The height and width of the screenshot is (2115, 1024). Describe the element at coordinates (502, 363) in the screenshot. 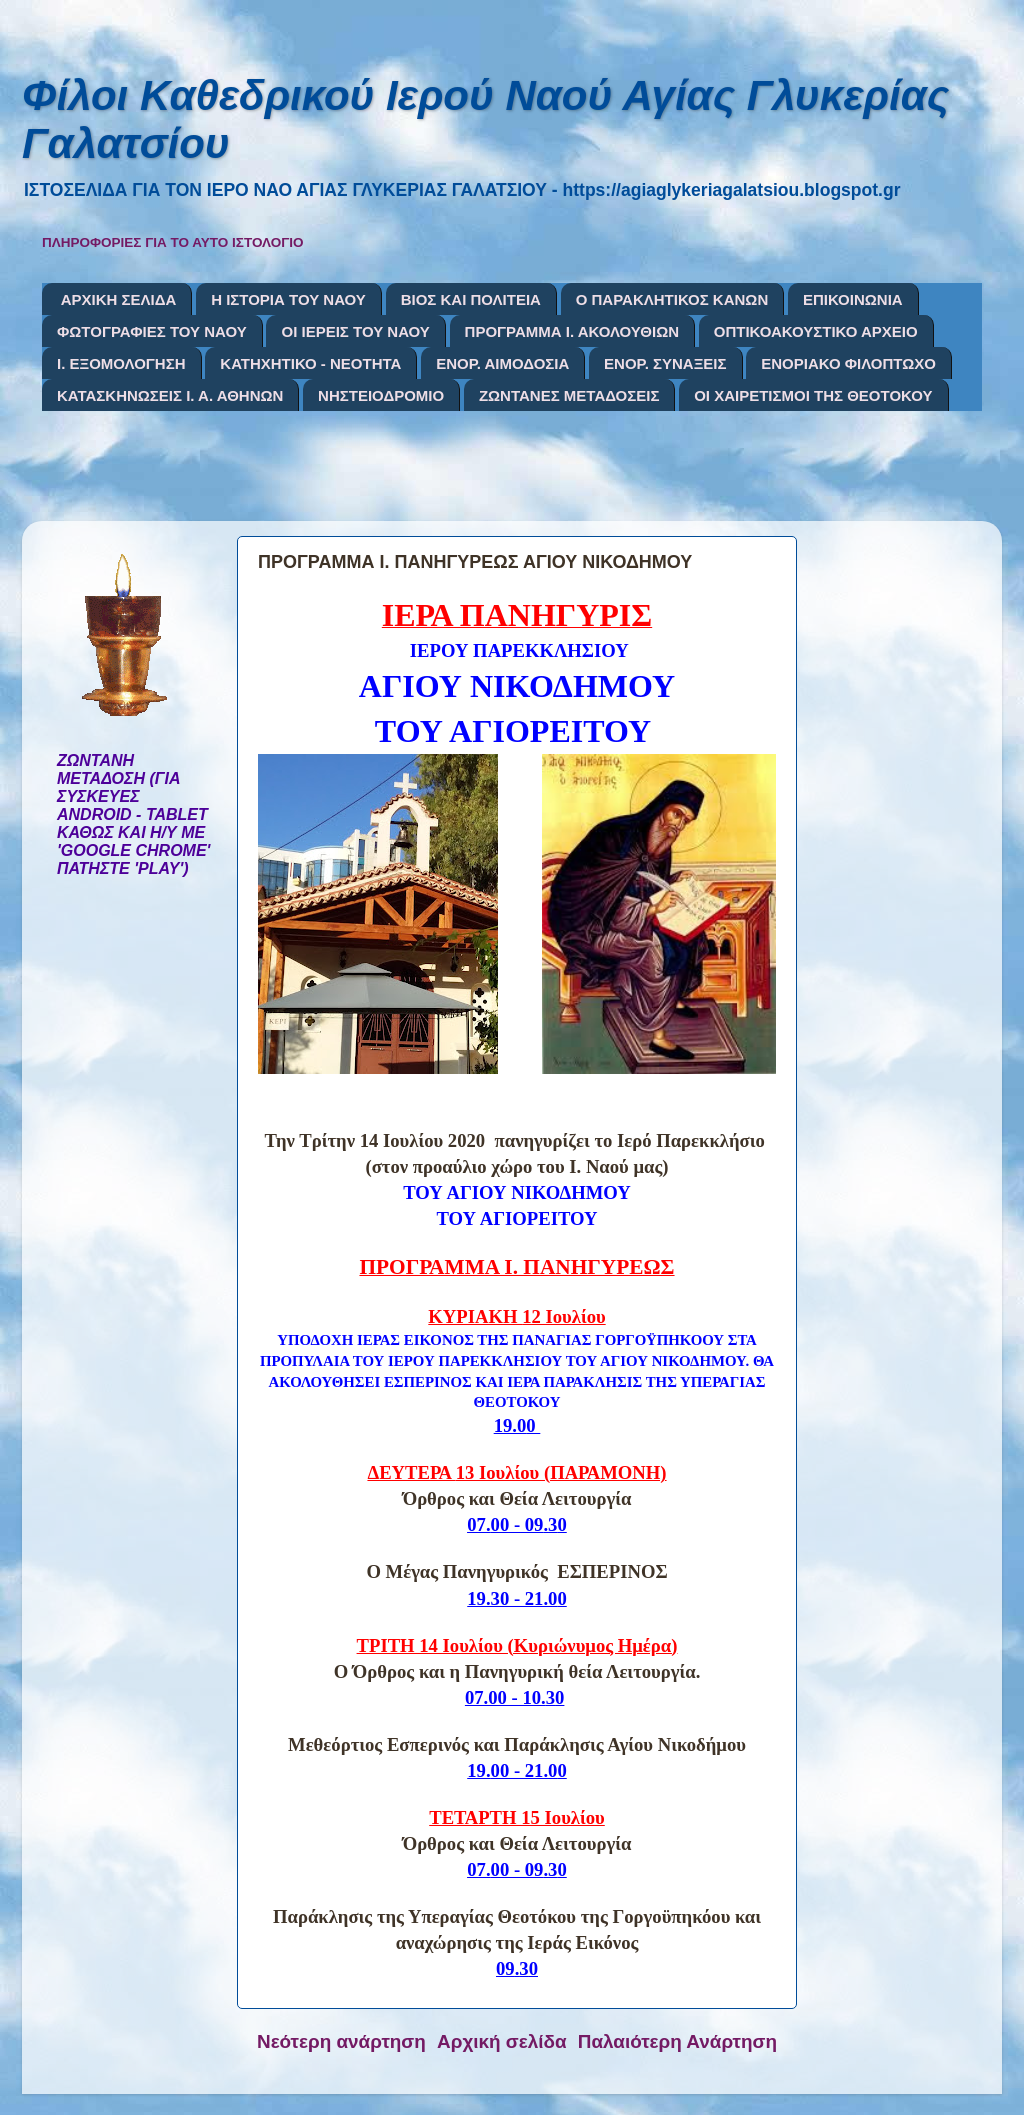

I see `ΕΝΟΡ. ΑΙΜΟΔΟΣΙΑ` at that location.